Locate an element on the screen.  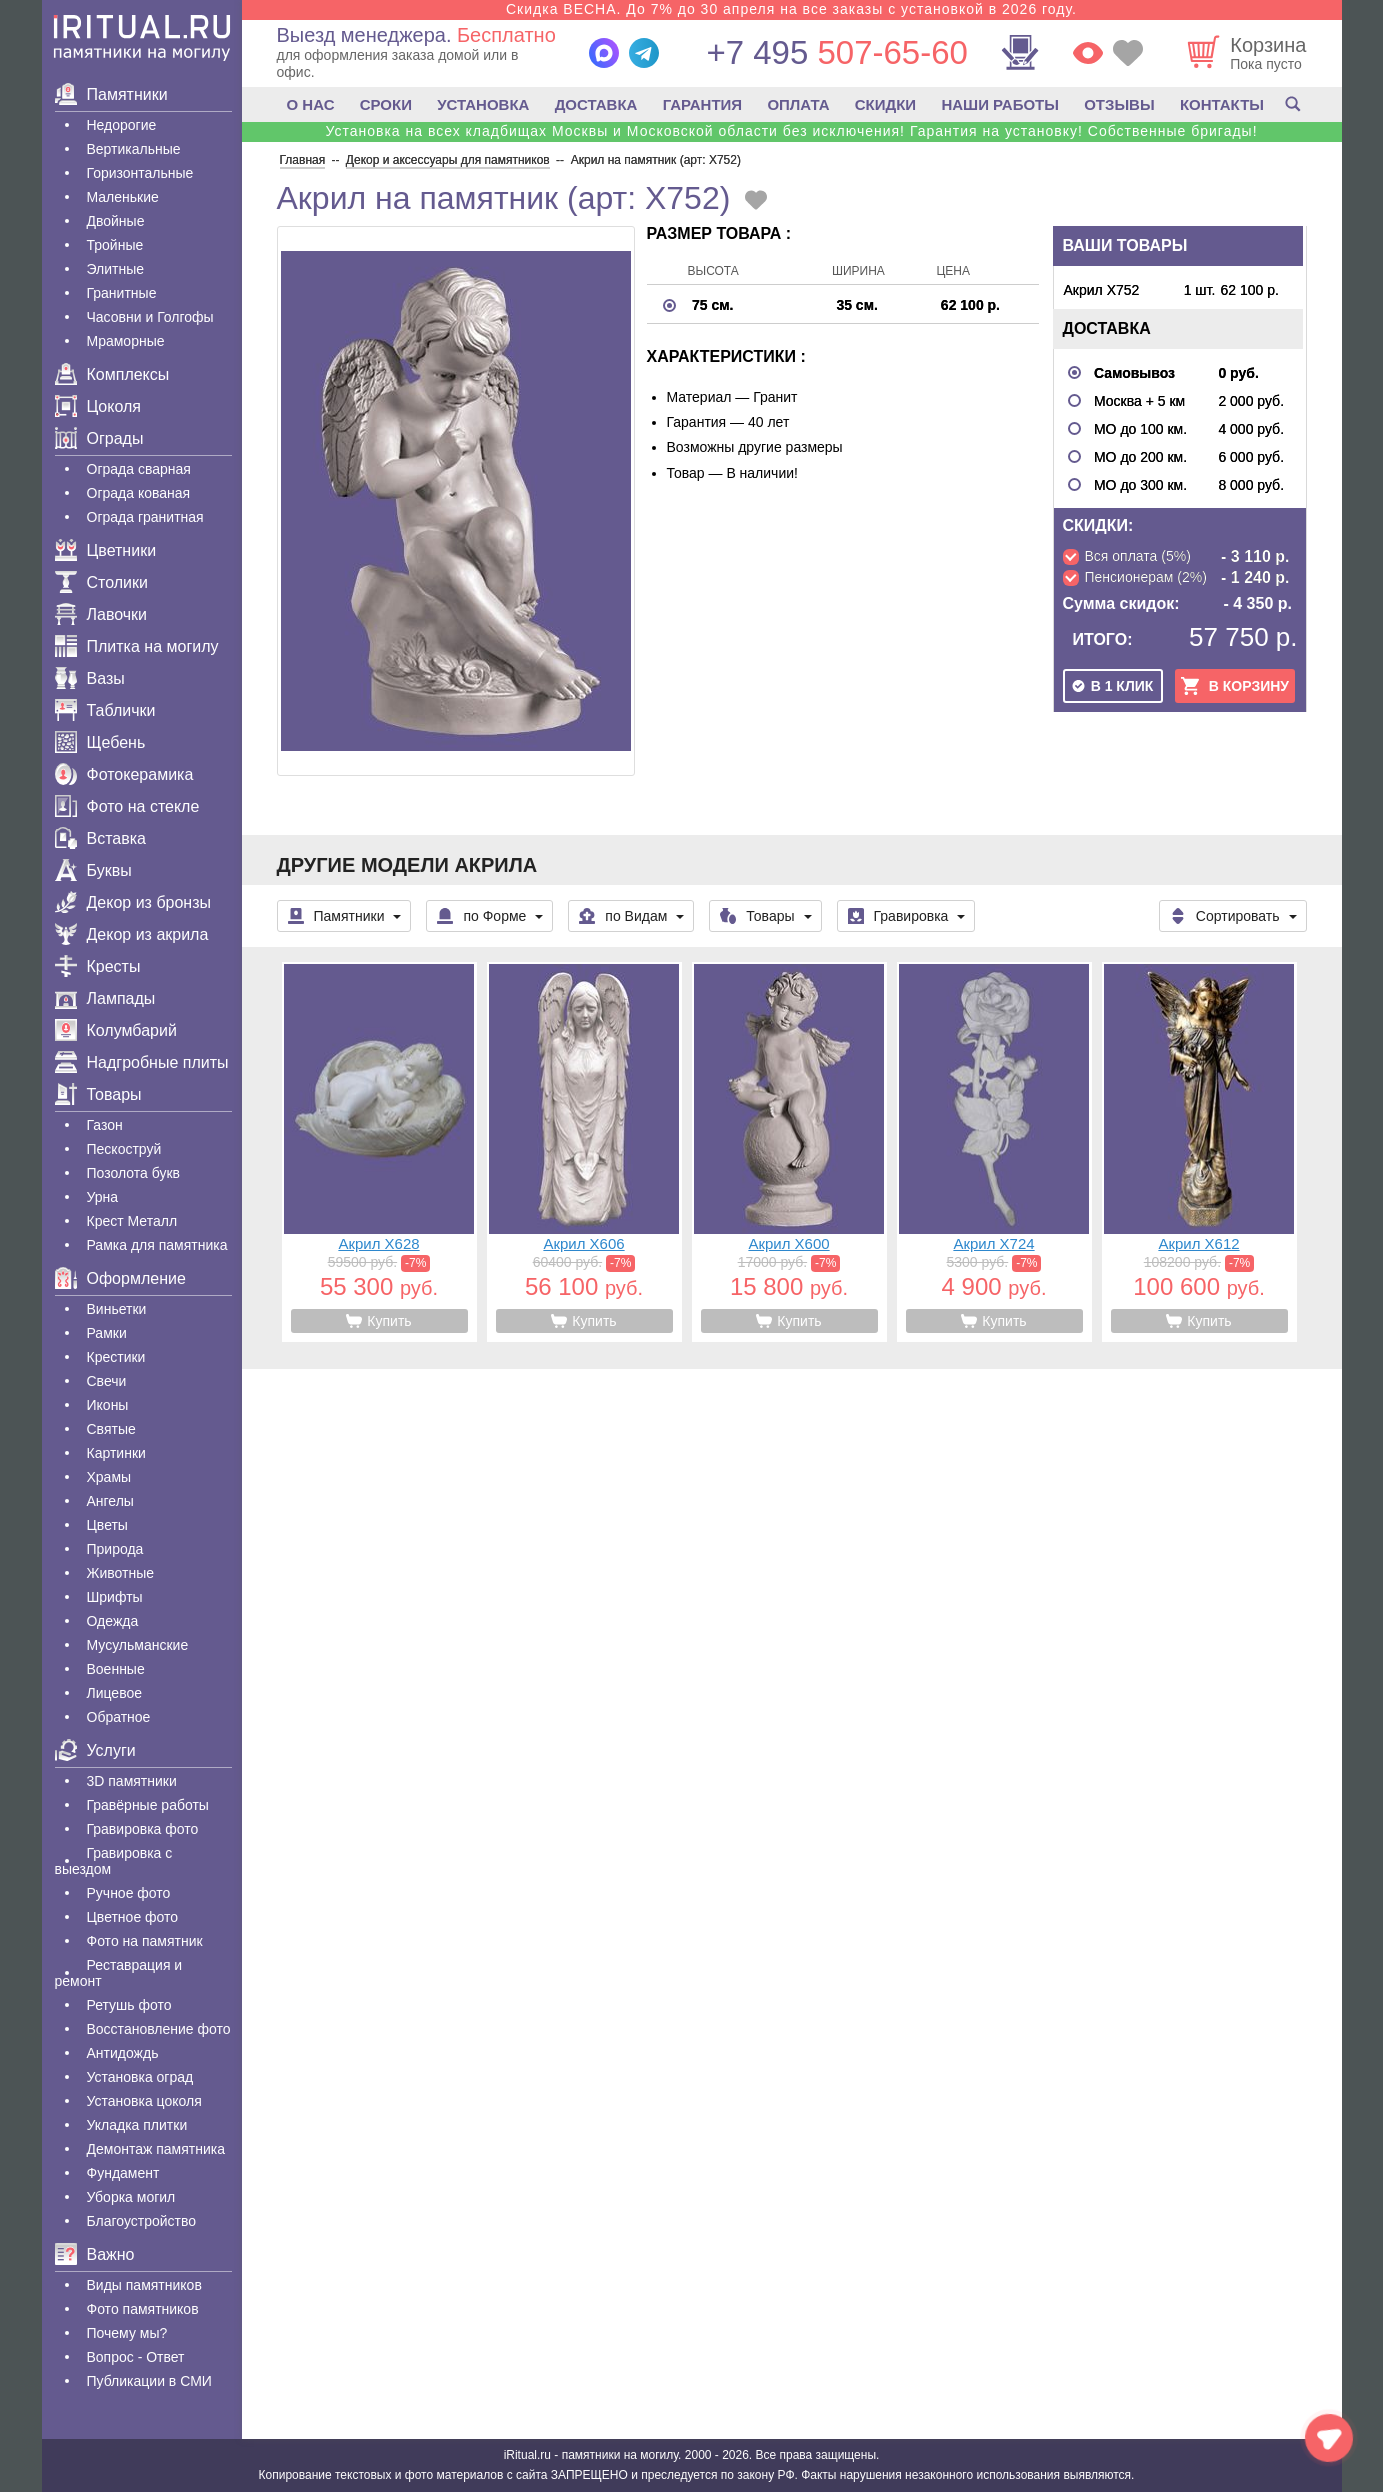
Картинки is located at coordinates (116, 1453).